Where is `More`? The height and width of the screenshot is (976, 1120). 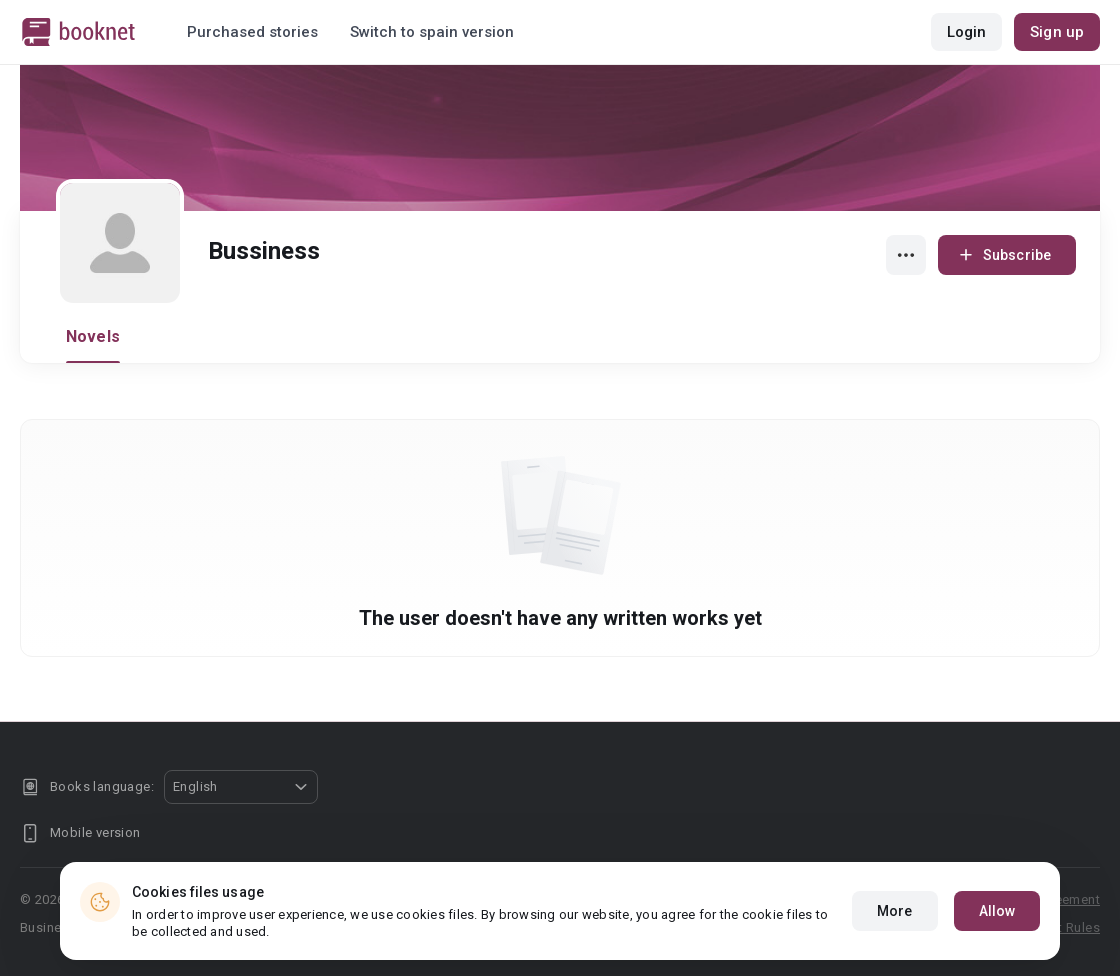 More is located at coordinates (894, 911).